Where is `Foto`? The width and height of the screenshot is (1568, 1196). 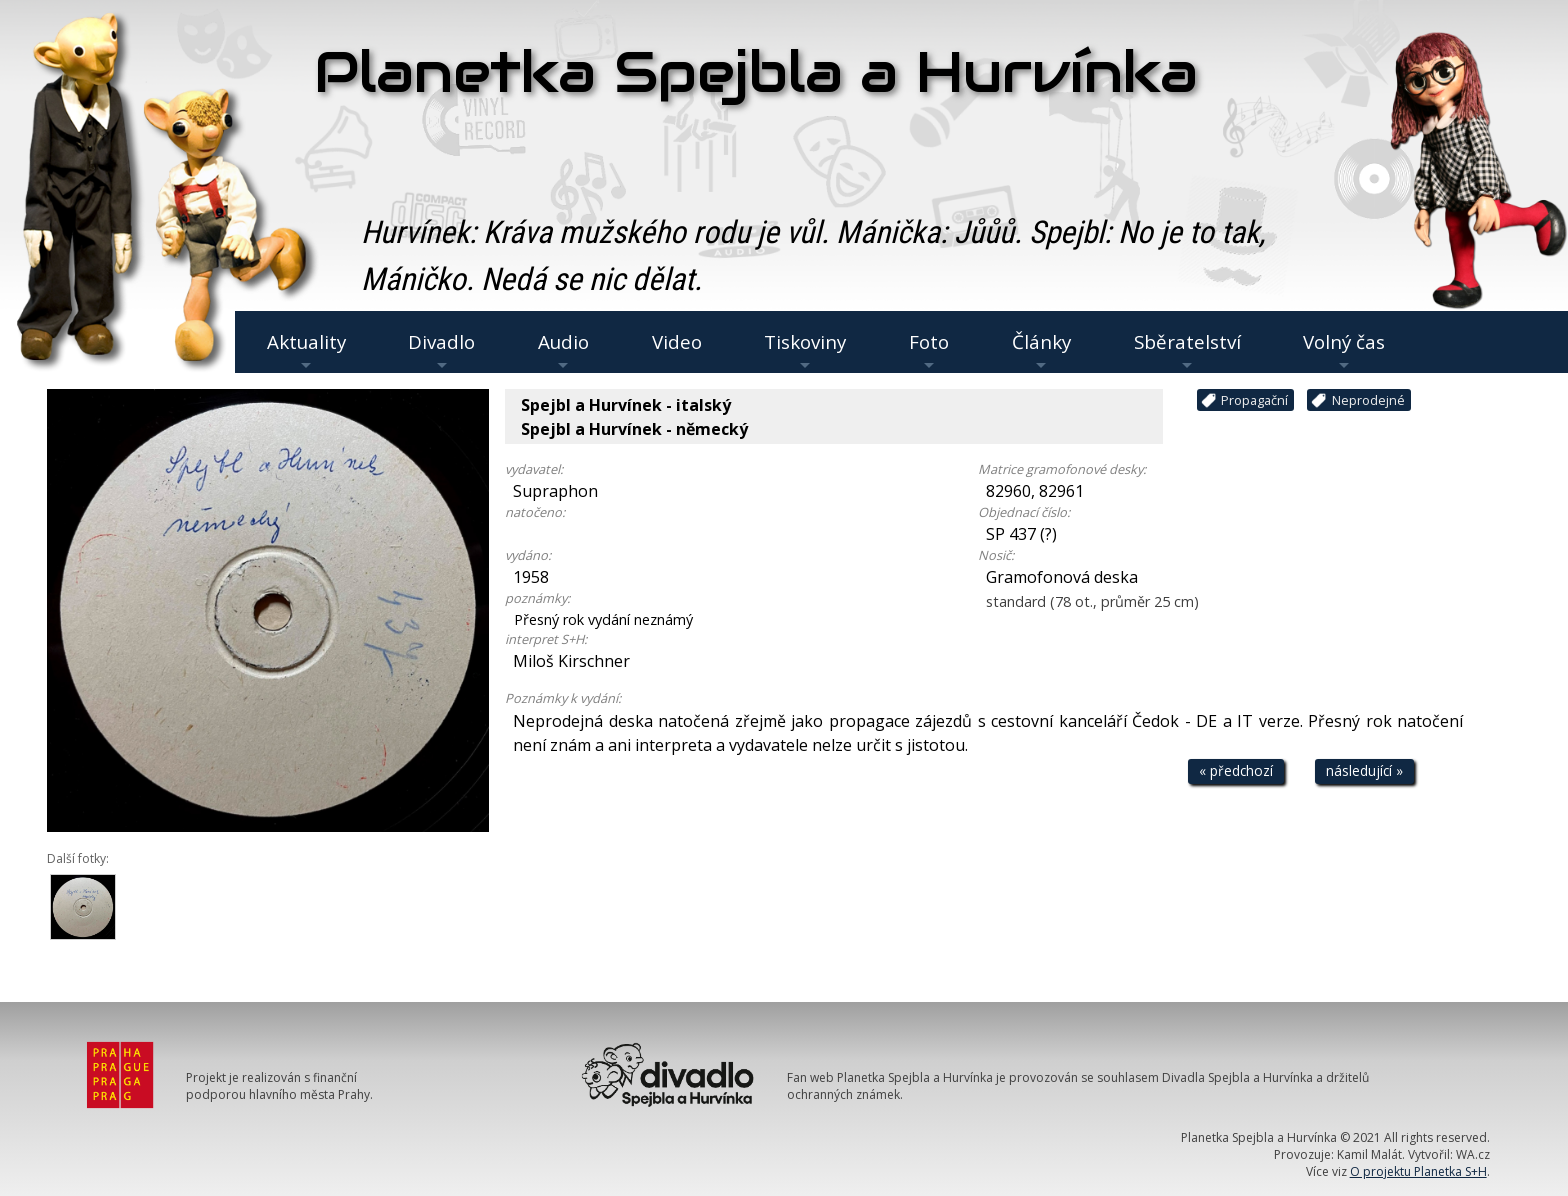 Foto is located at coordinates (929, 351).